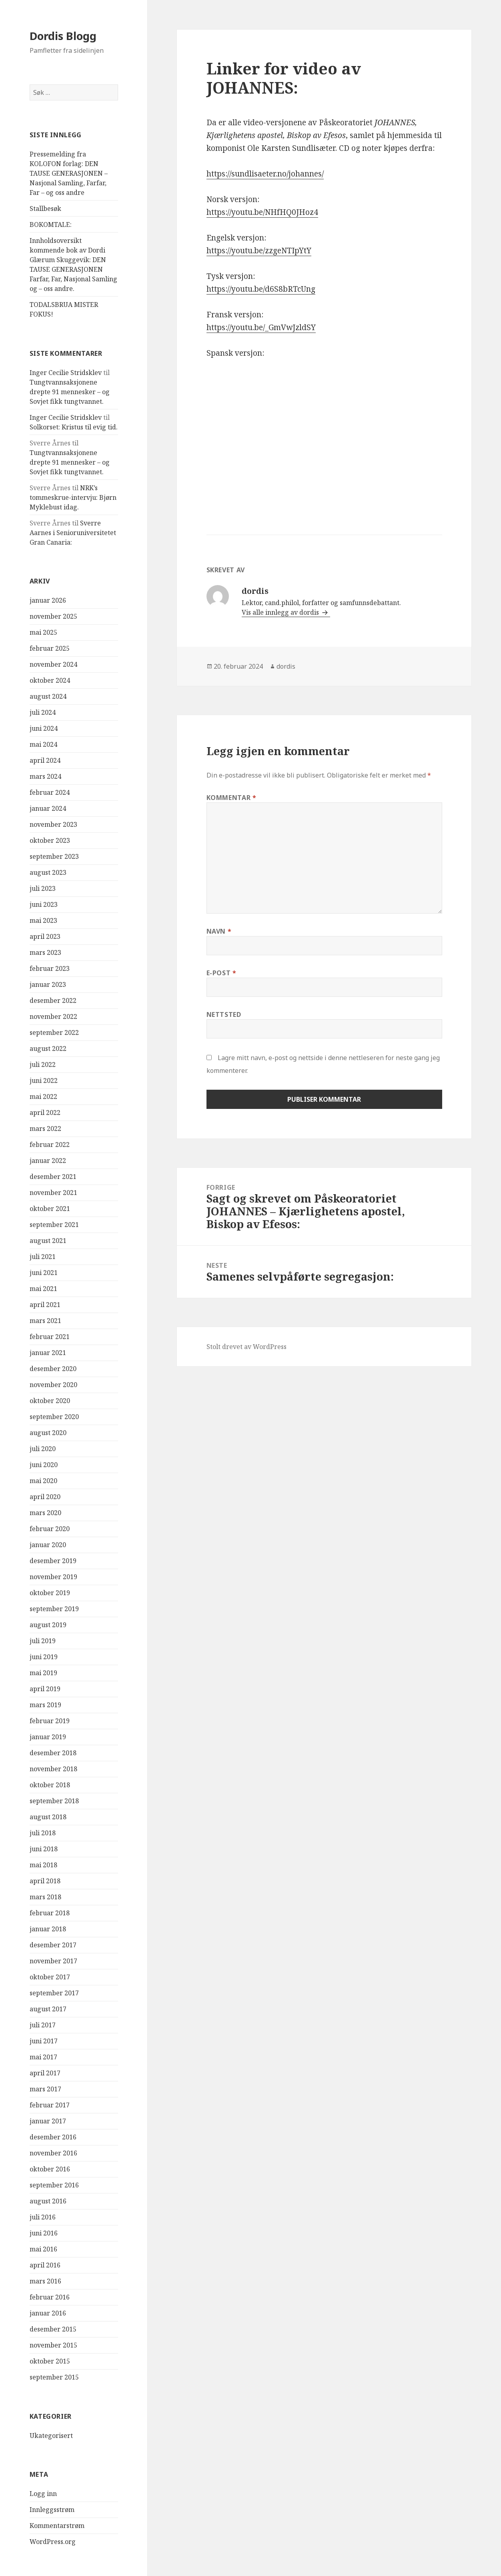 This screenshot has height=2576, width=501. Describe the element at coordinates (48, 1624) in the screenshot. I see `august 2019` at that location.